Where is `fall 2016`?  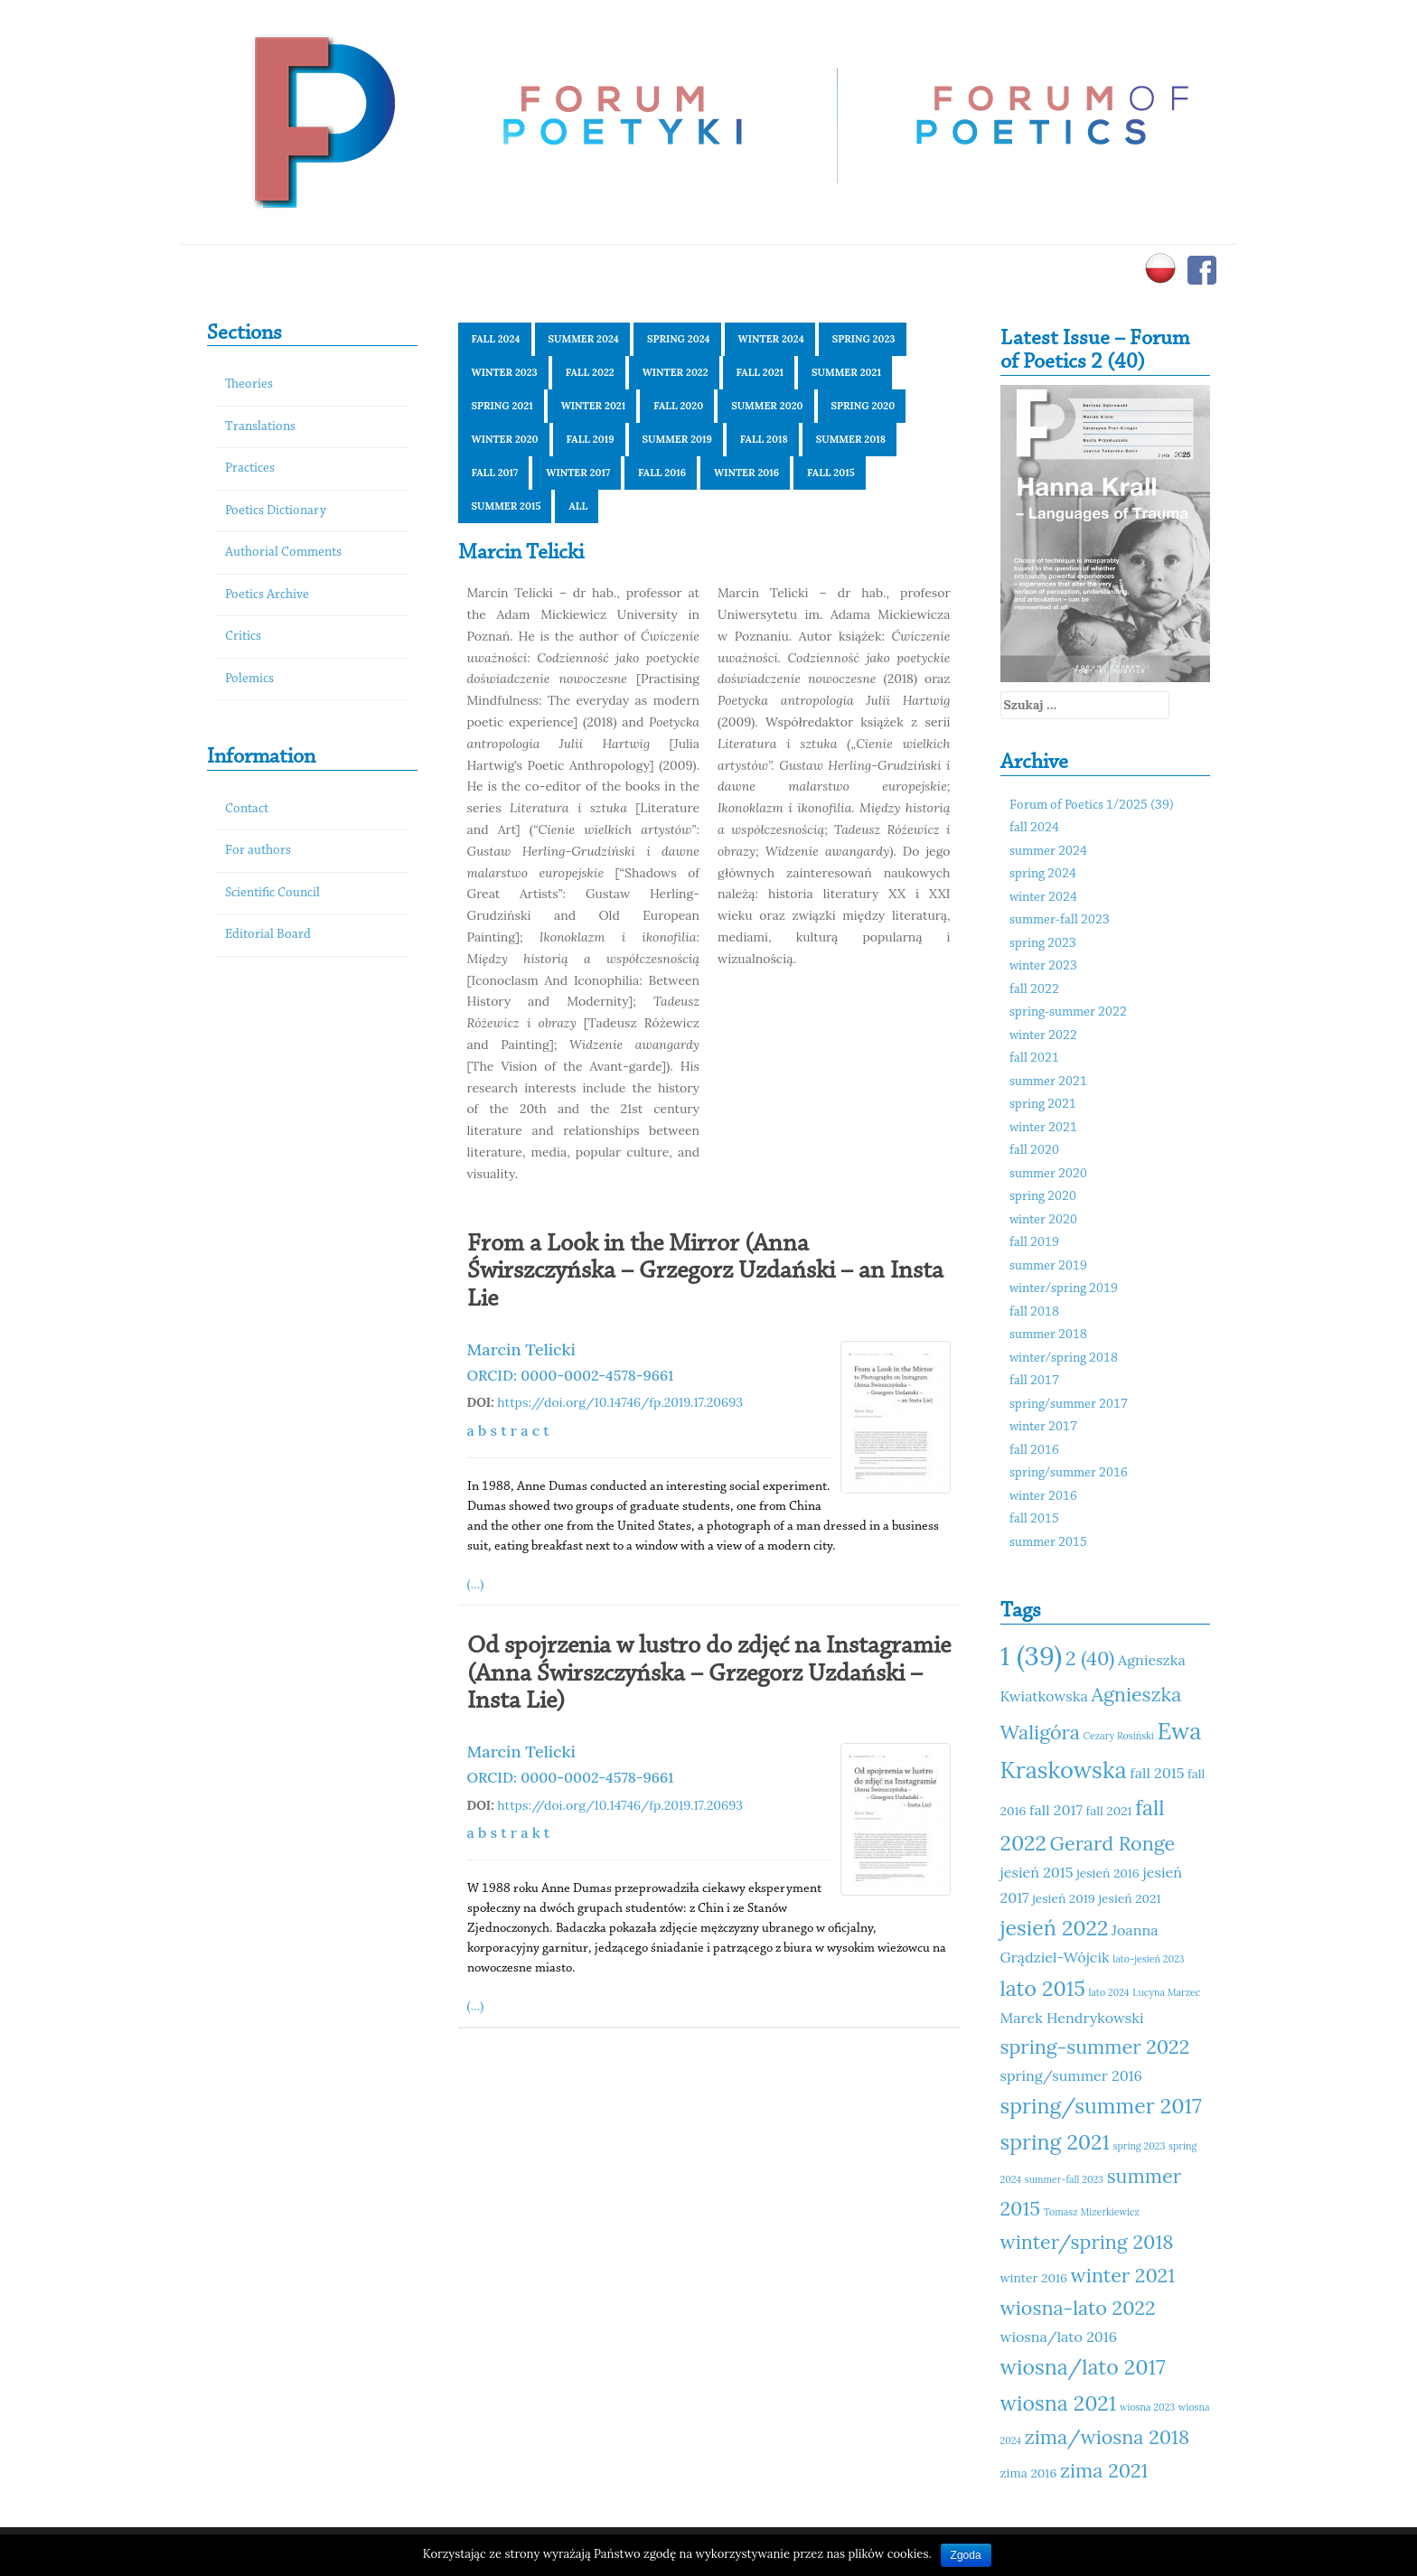 fall 2016 is located at coordinates (662, 472).